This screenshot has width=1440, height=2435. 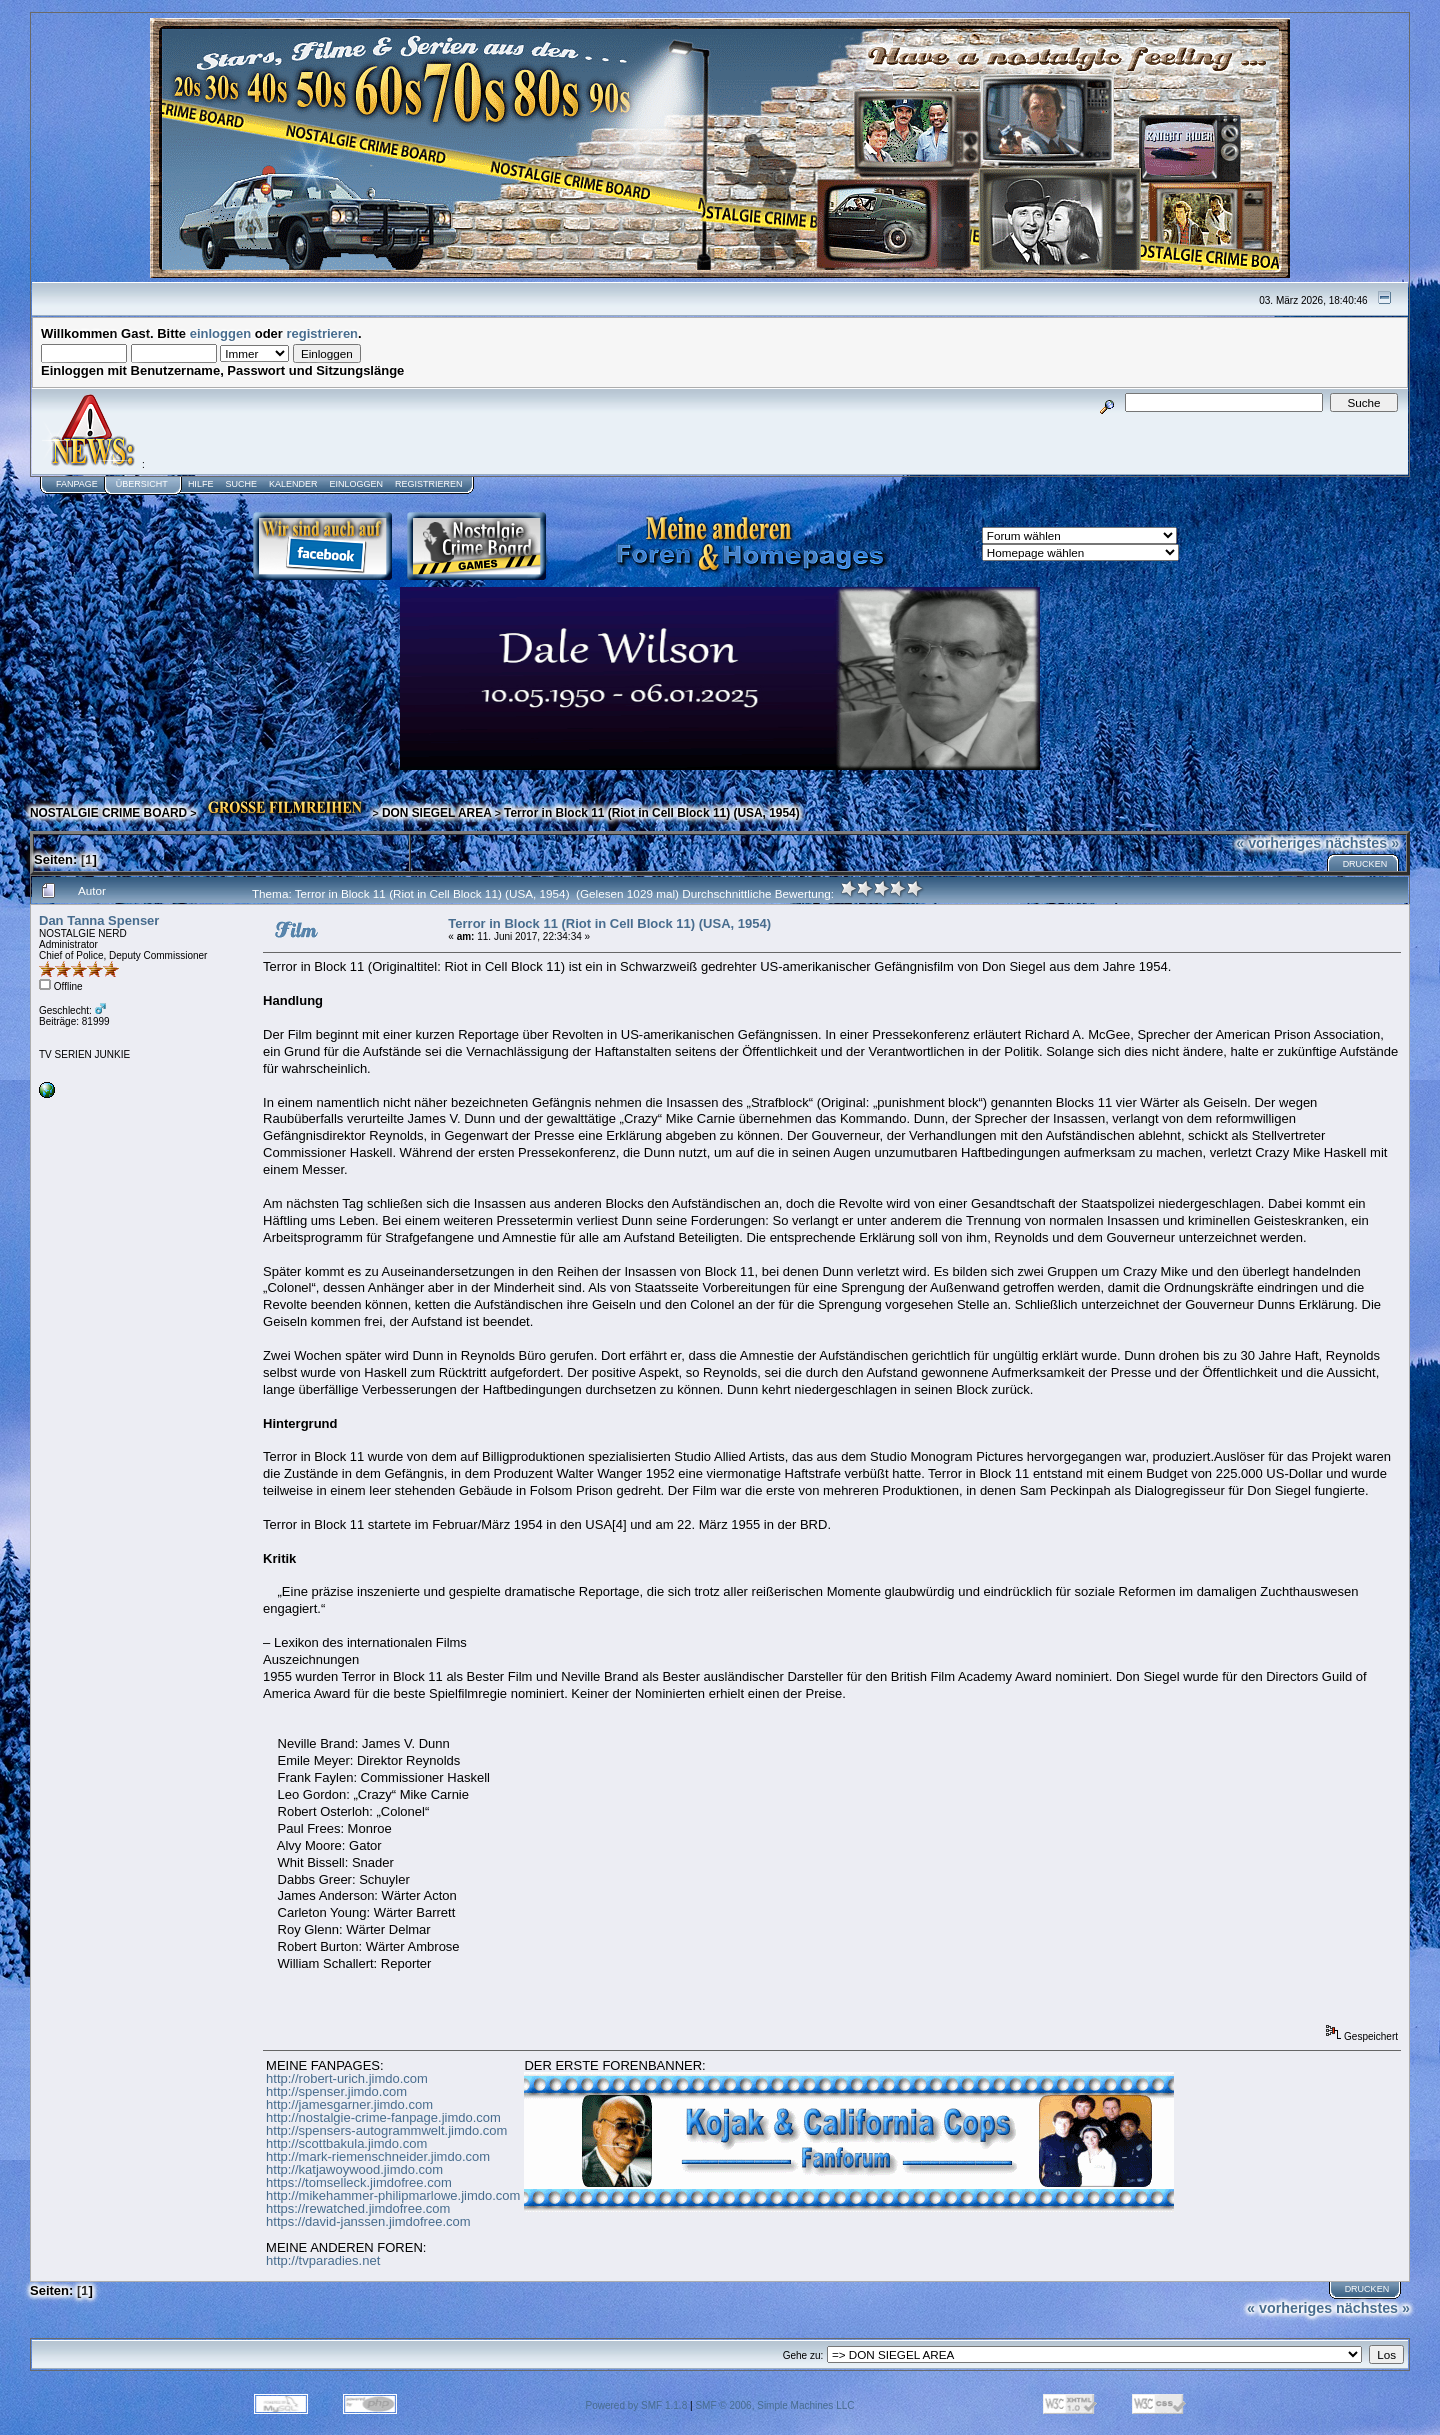 I want to click on https://david-janssen.jimdofree.com, so click(x=368, y=2221).